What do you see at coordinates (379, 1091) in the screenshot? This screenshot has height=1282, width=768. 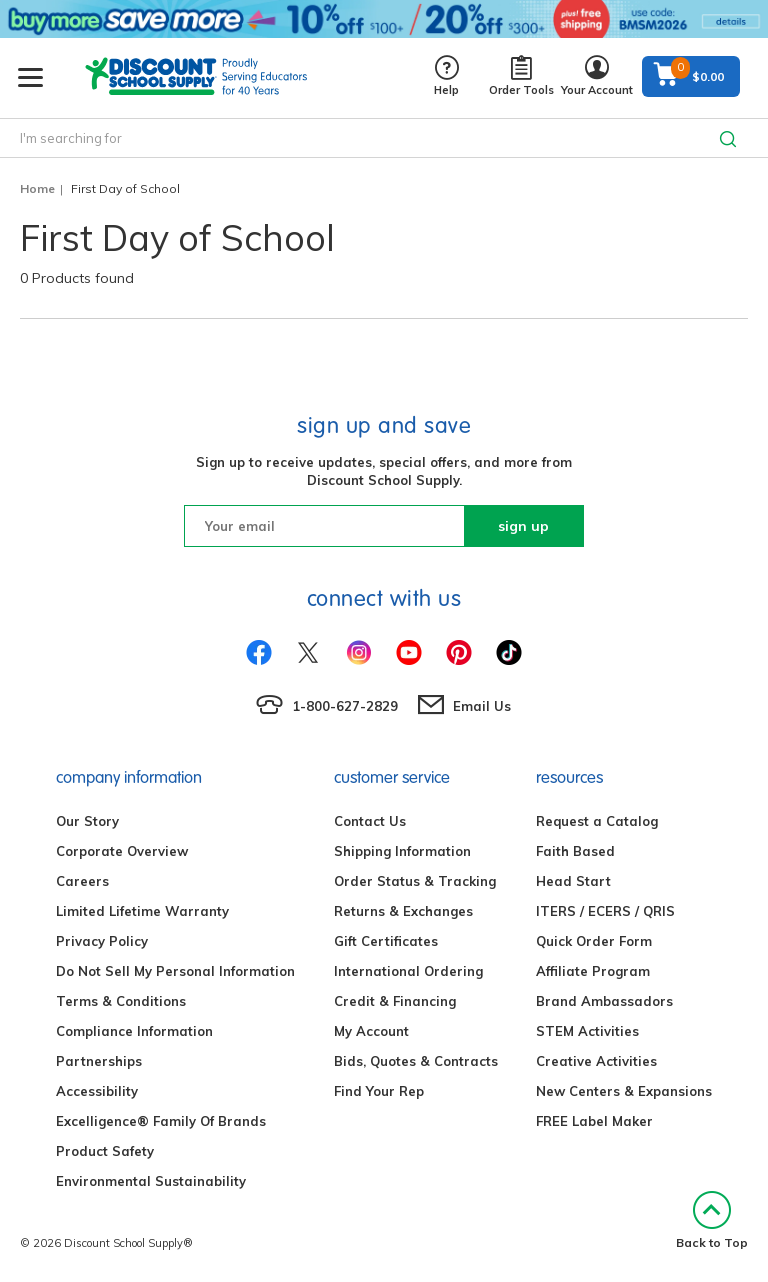 I see `Find Your Rep` at bounding box center [379, 1091].